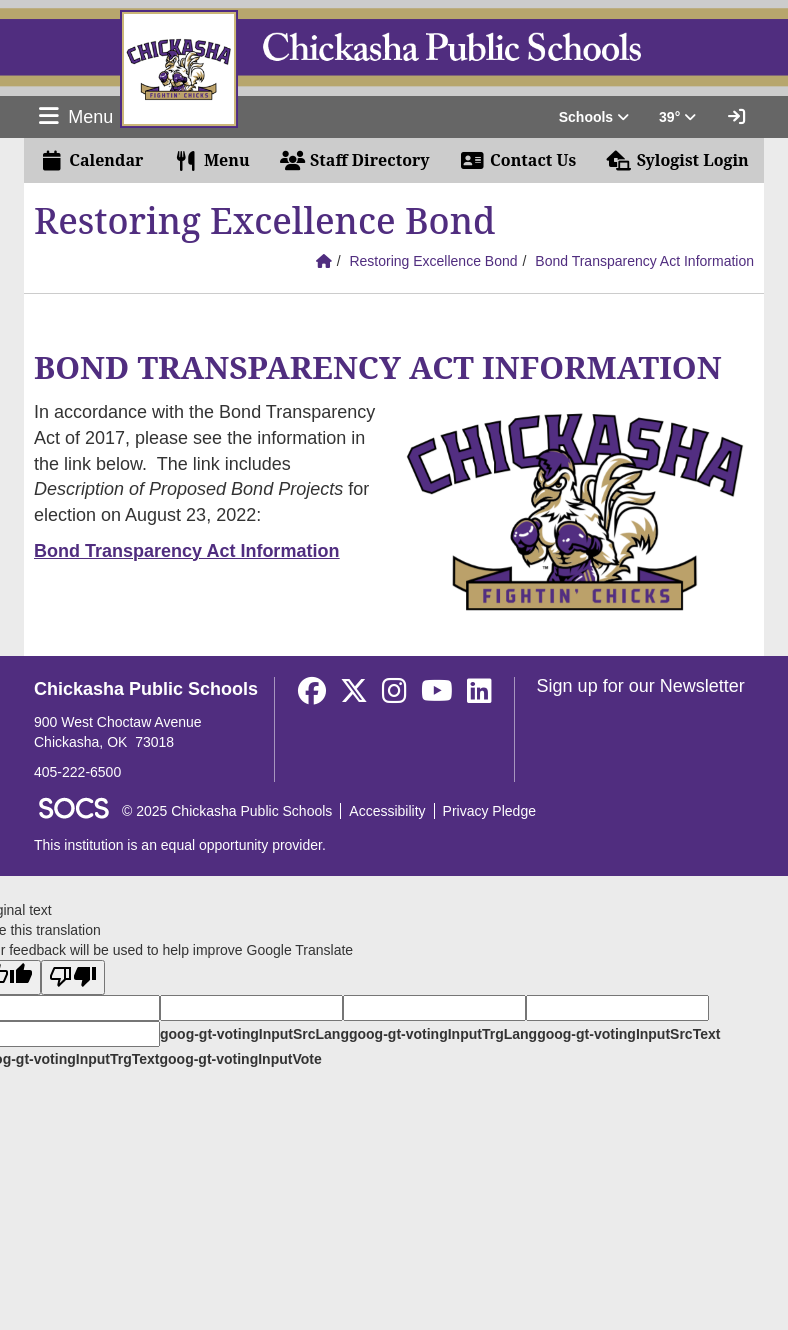 This screenshot has height=1330, width=788. I want to click on Bond Transparency Act Information, so click(644, 261).